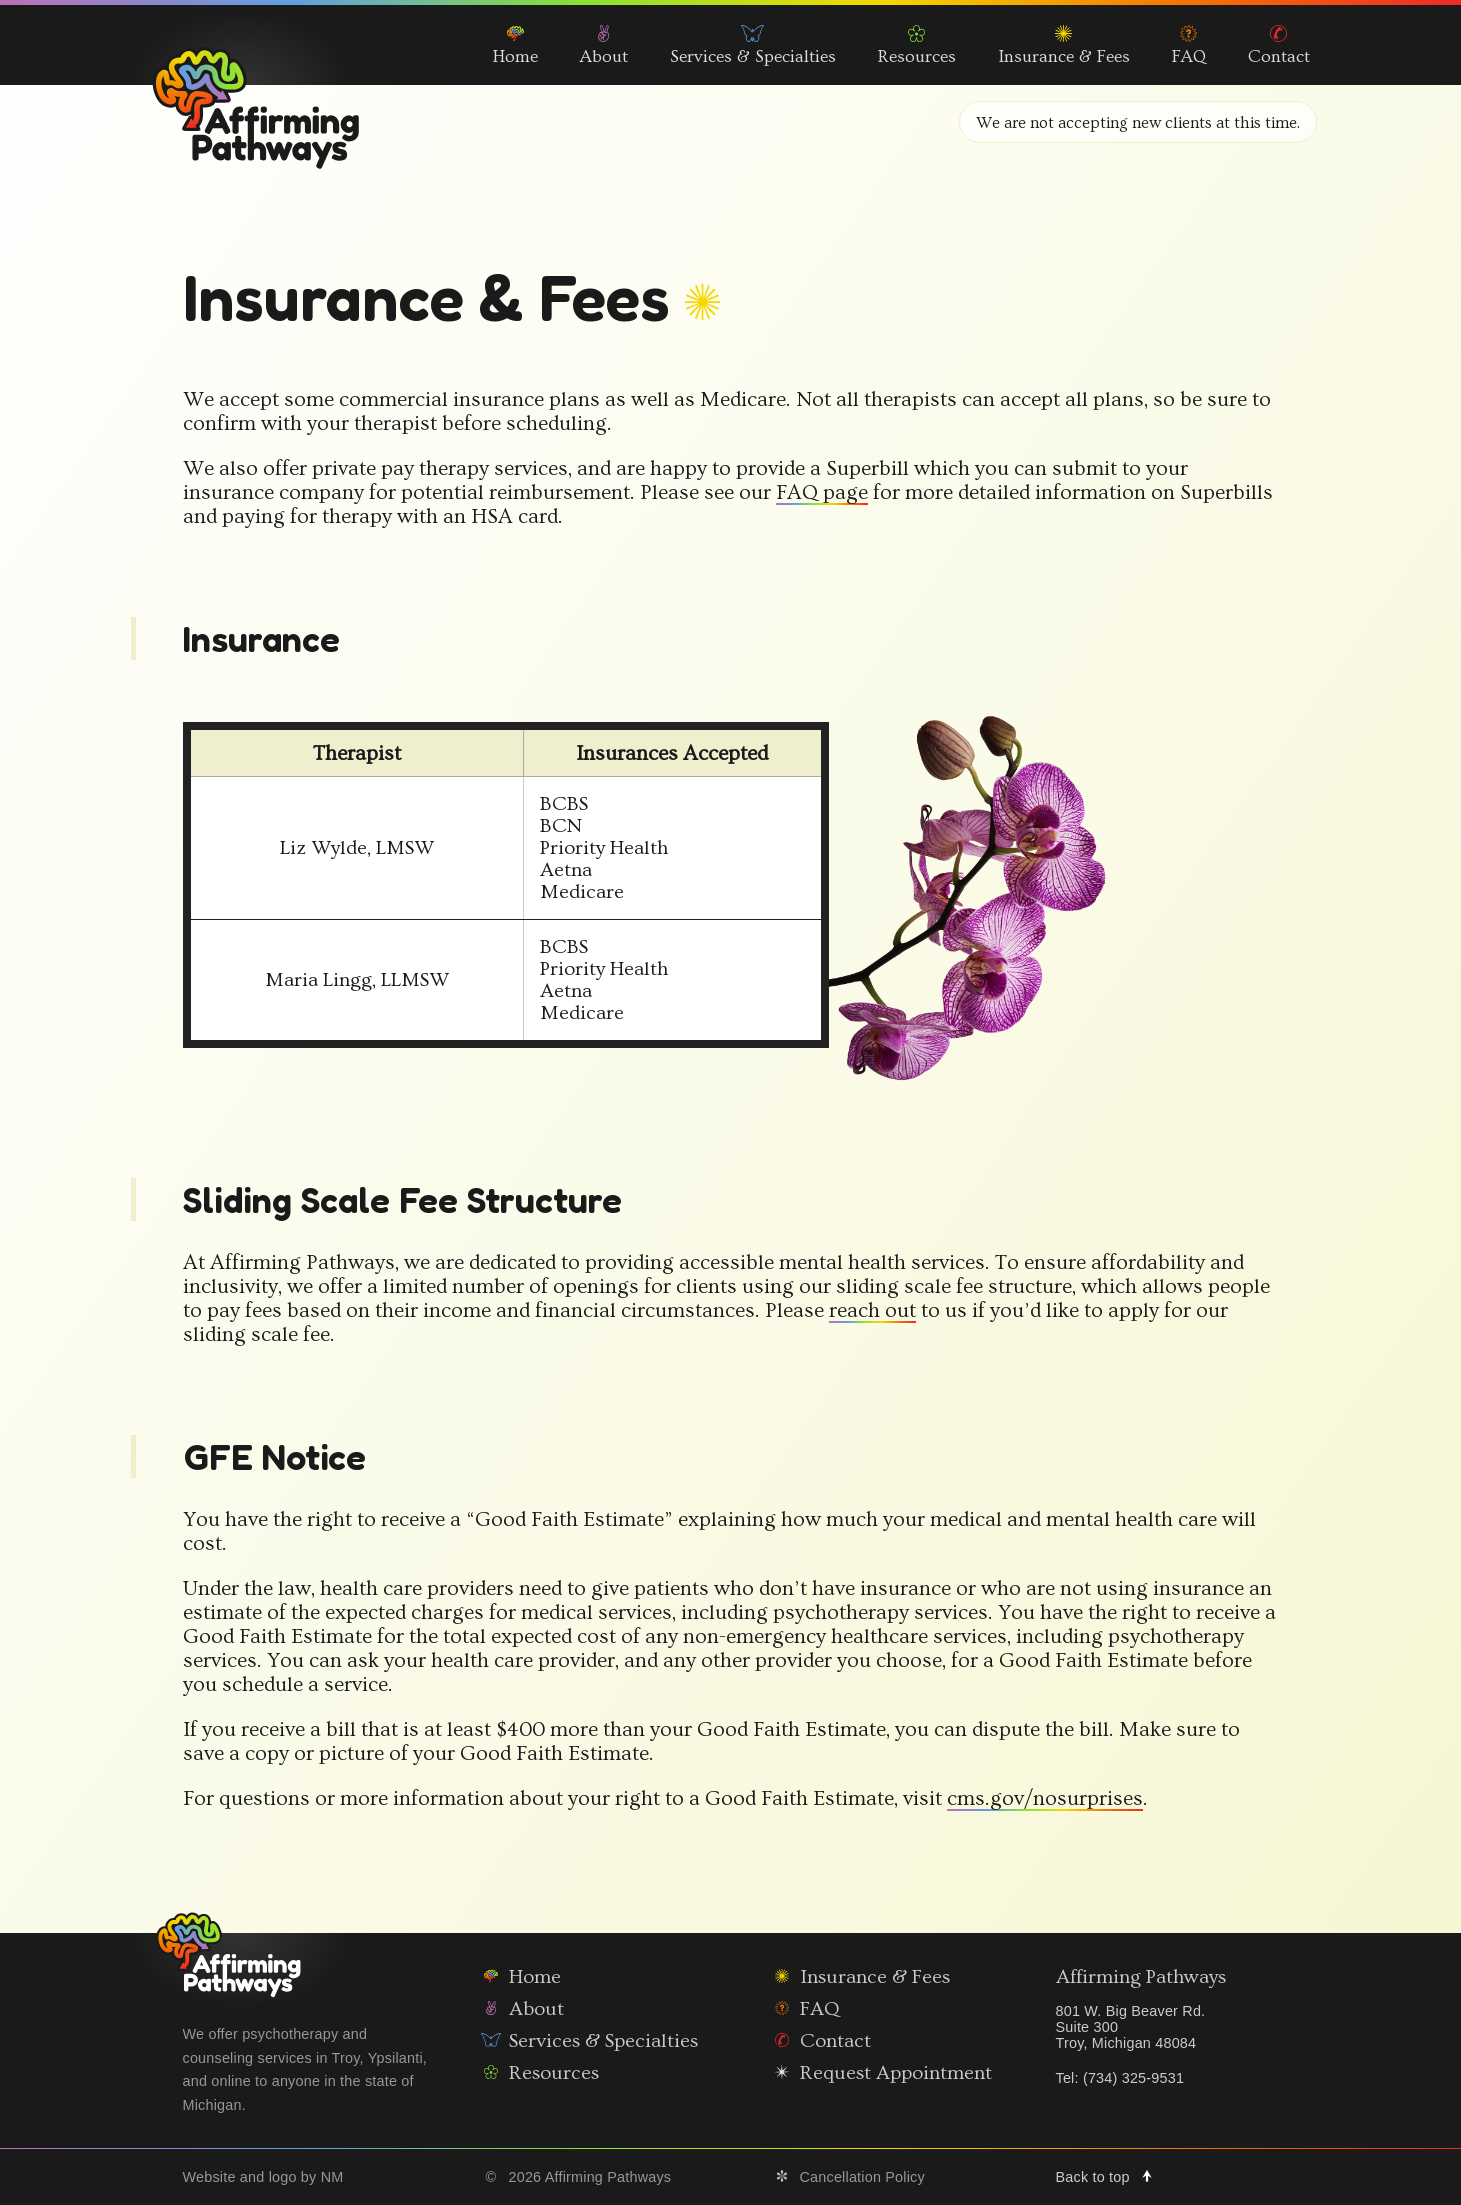  Describe the element at coordinates (845, 2177) in the screenshot. I see `Cancellation Policy` at that location.